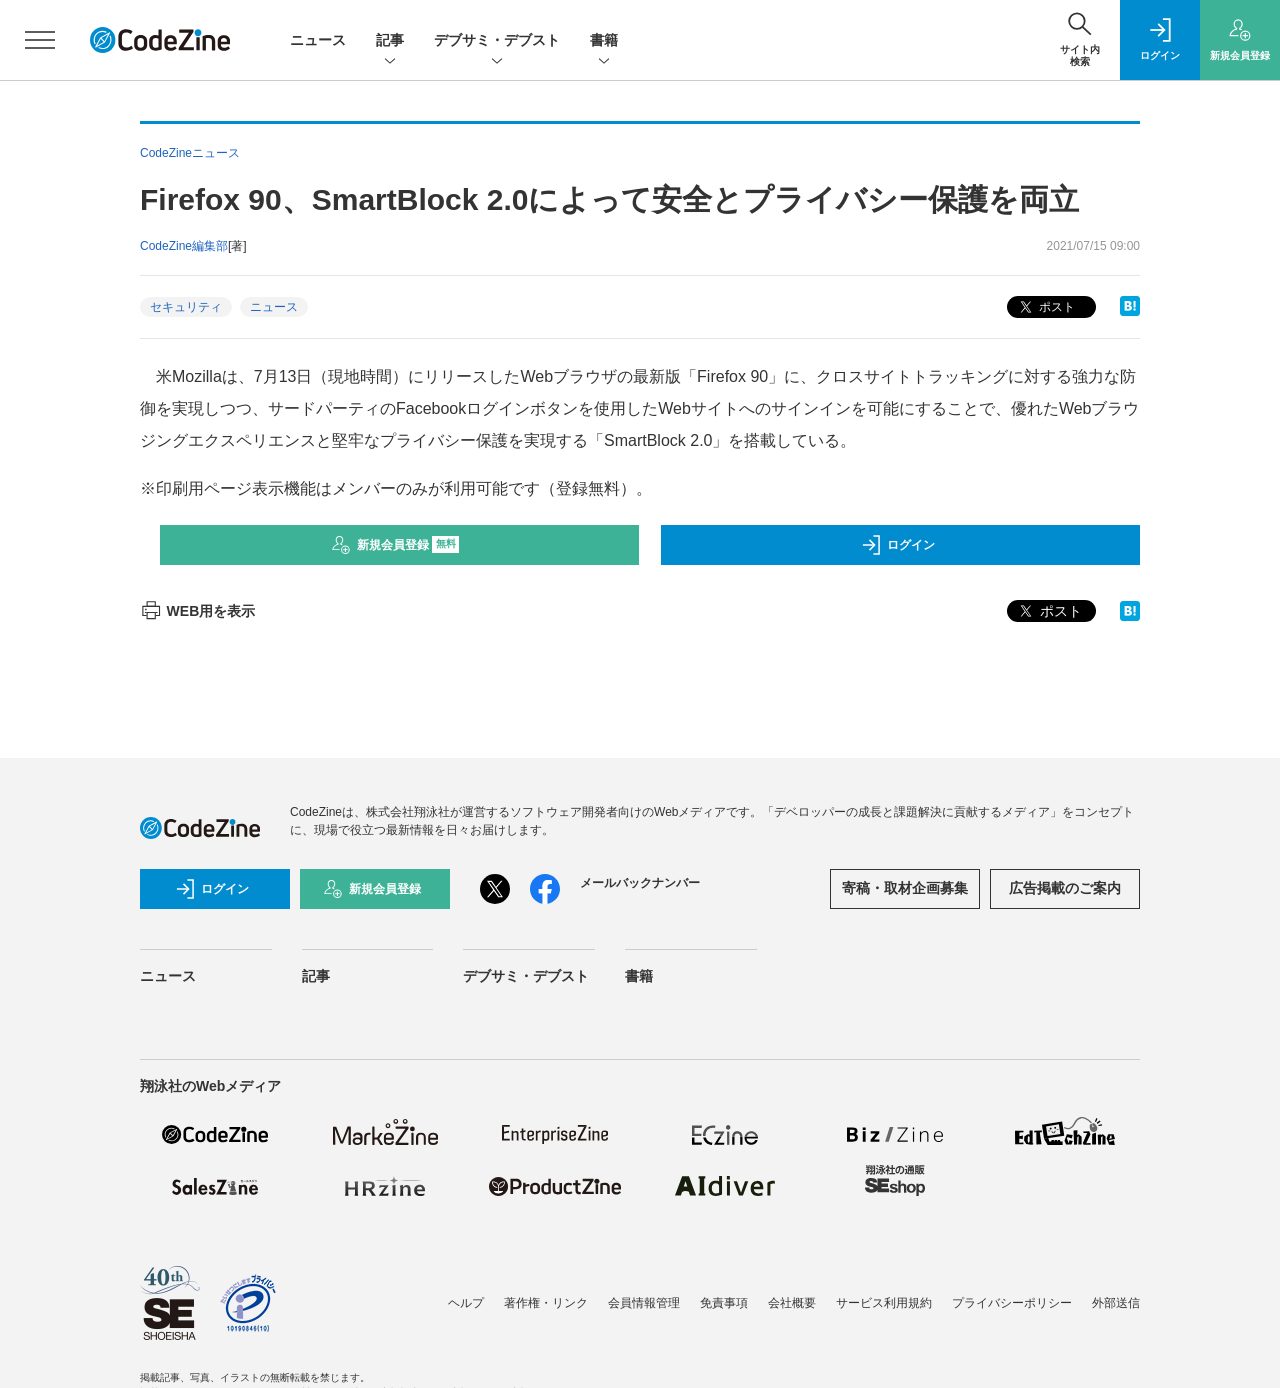  I want to click on プライバシーポリシー, so click(1012, 1303).